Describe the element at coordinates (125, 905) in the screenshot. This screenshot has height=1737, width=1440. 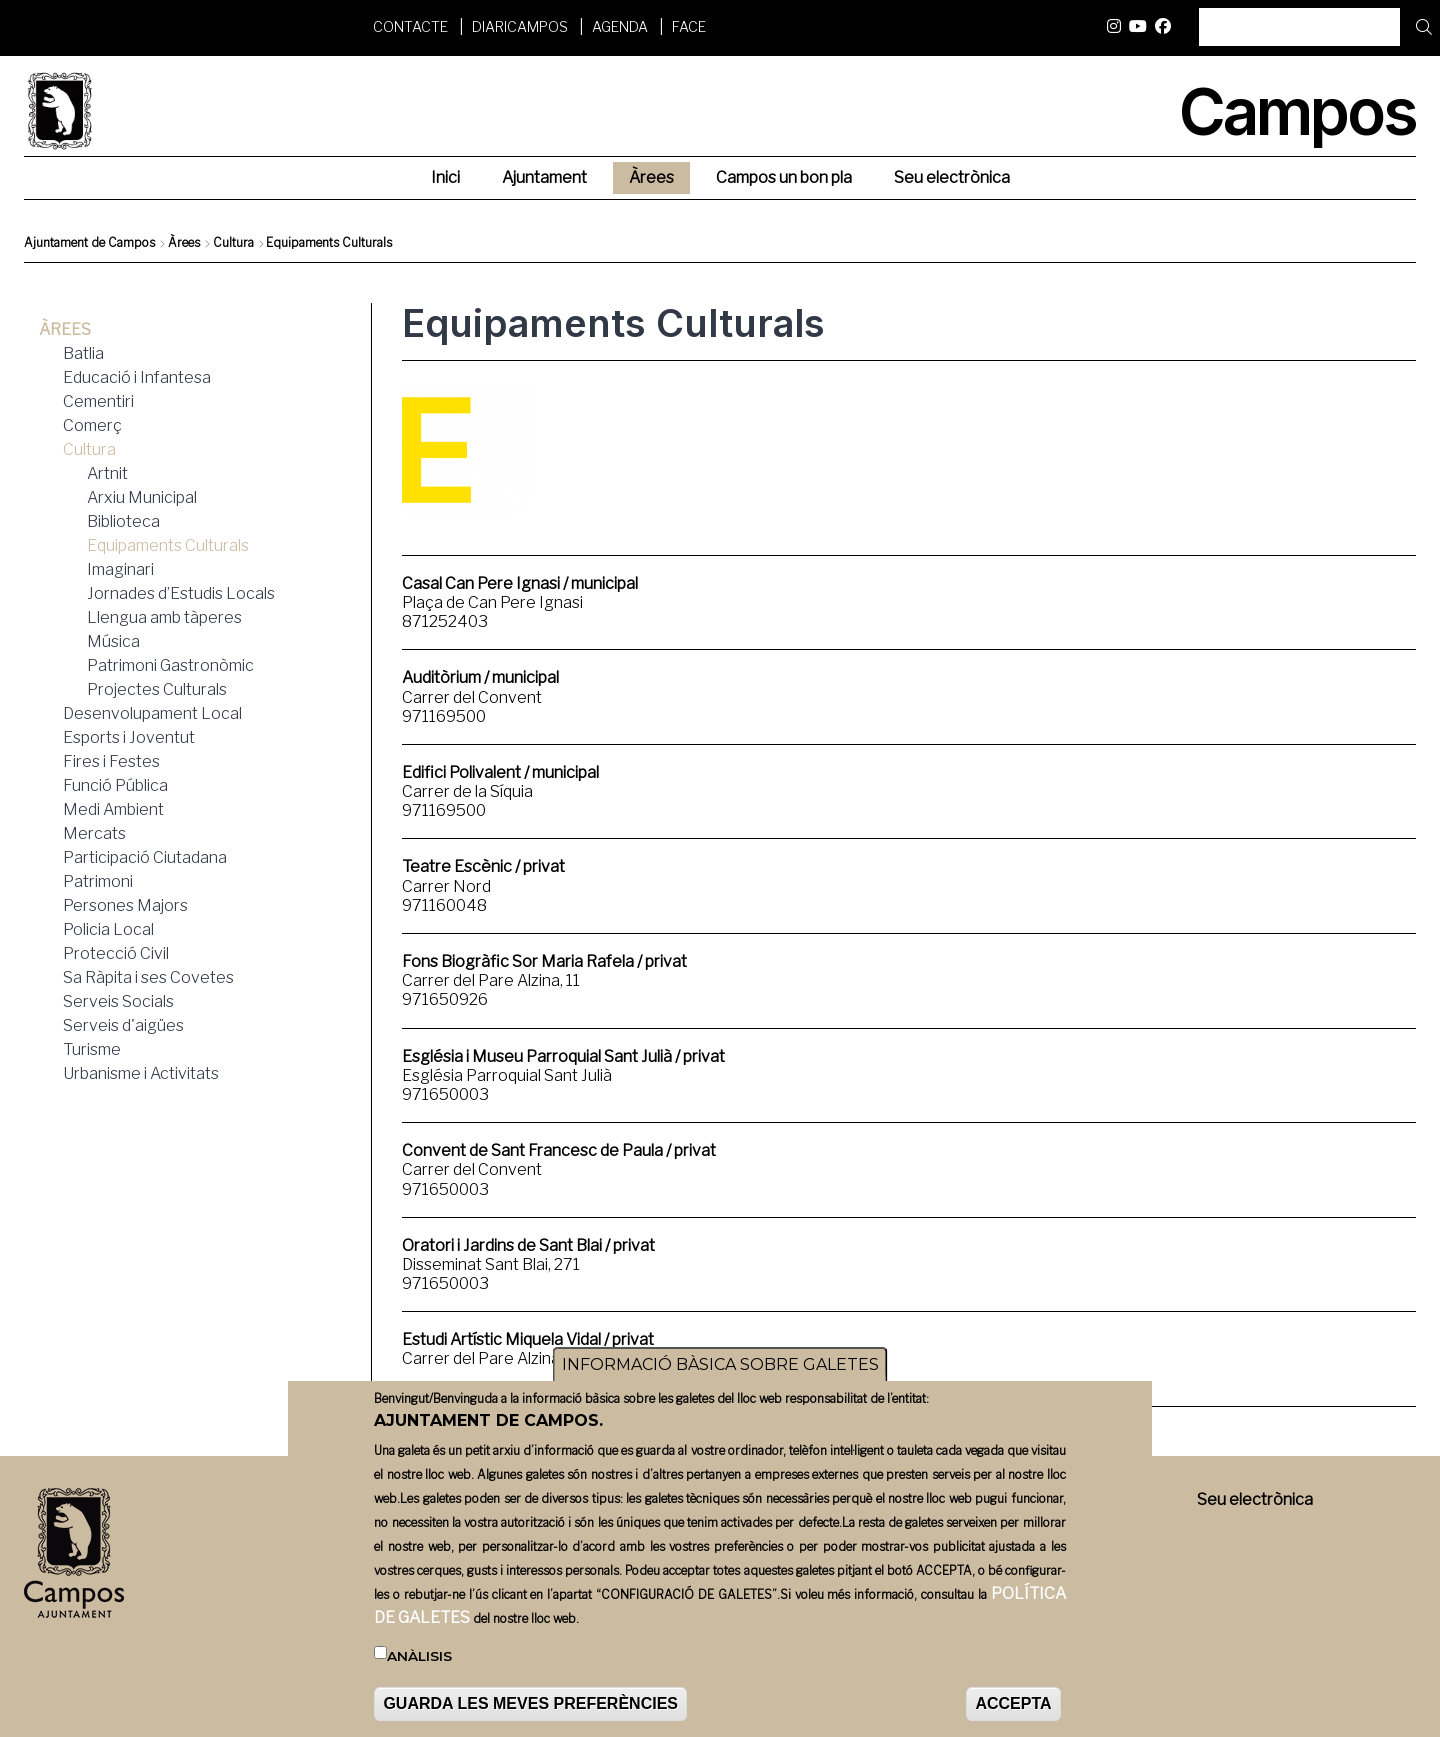
I see `Persones Majors [menuitem]` at that location.